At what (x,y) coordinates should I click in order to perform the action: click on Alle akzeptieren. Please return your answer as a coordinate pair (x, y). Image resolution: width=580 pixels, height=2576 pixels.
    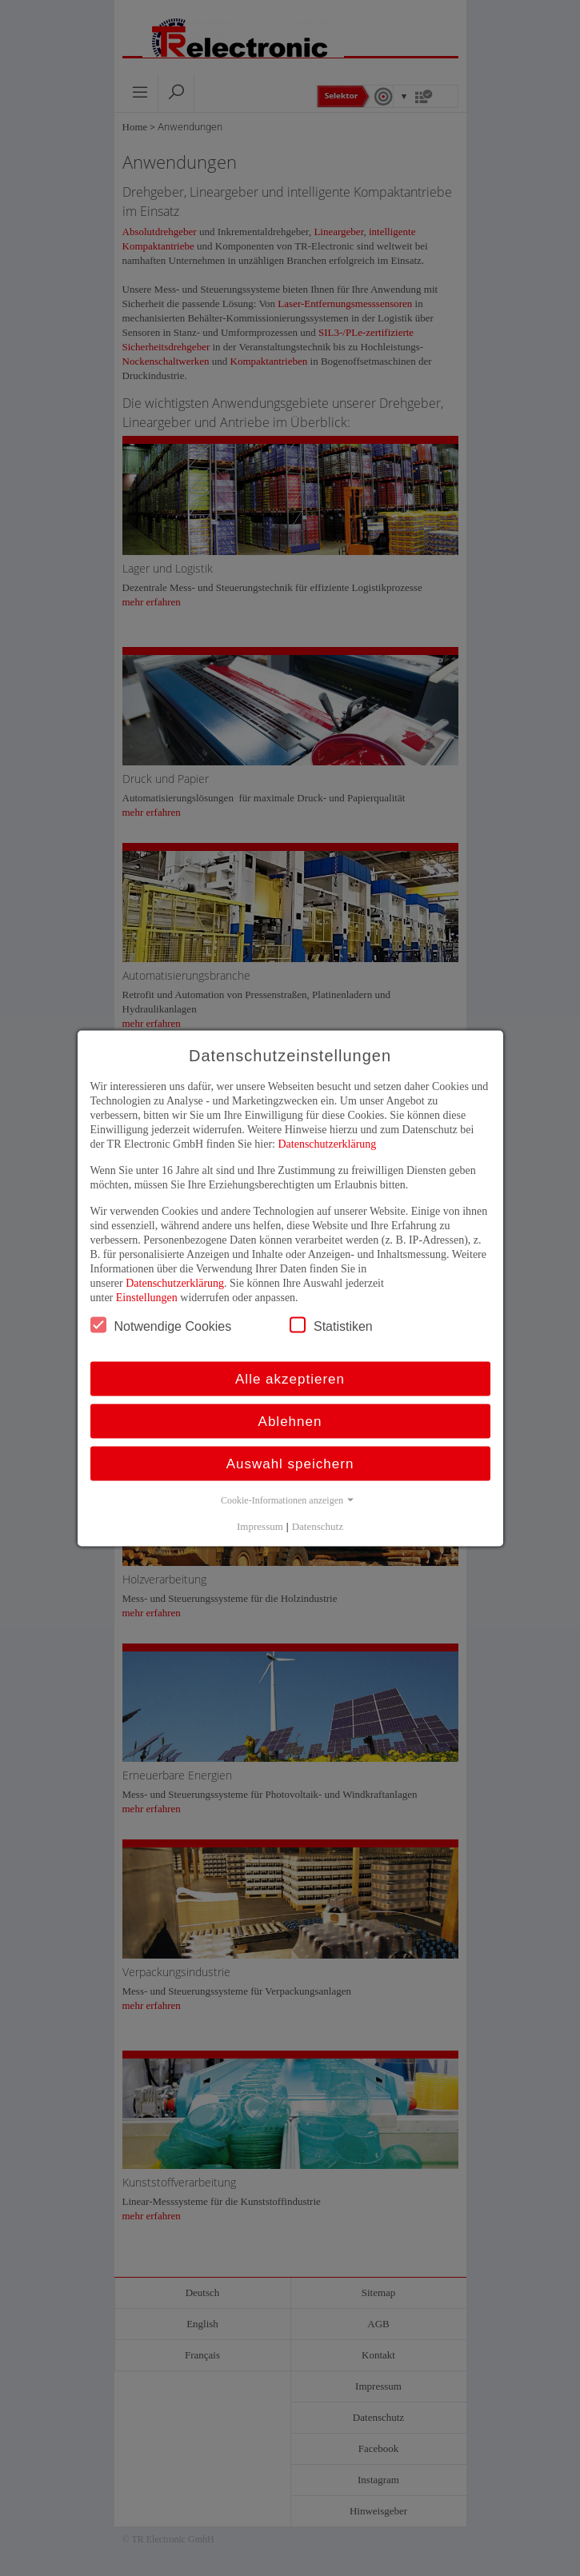
    Looking at the image, I should click on (290, 1378).